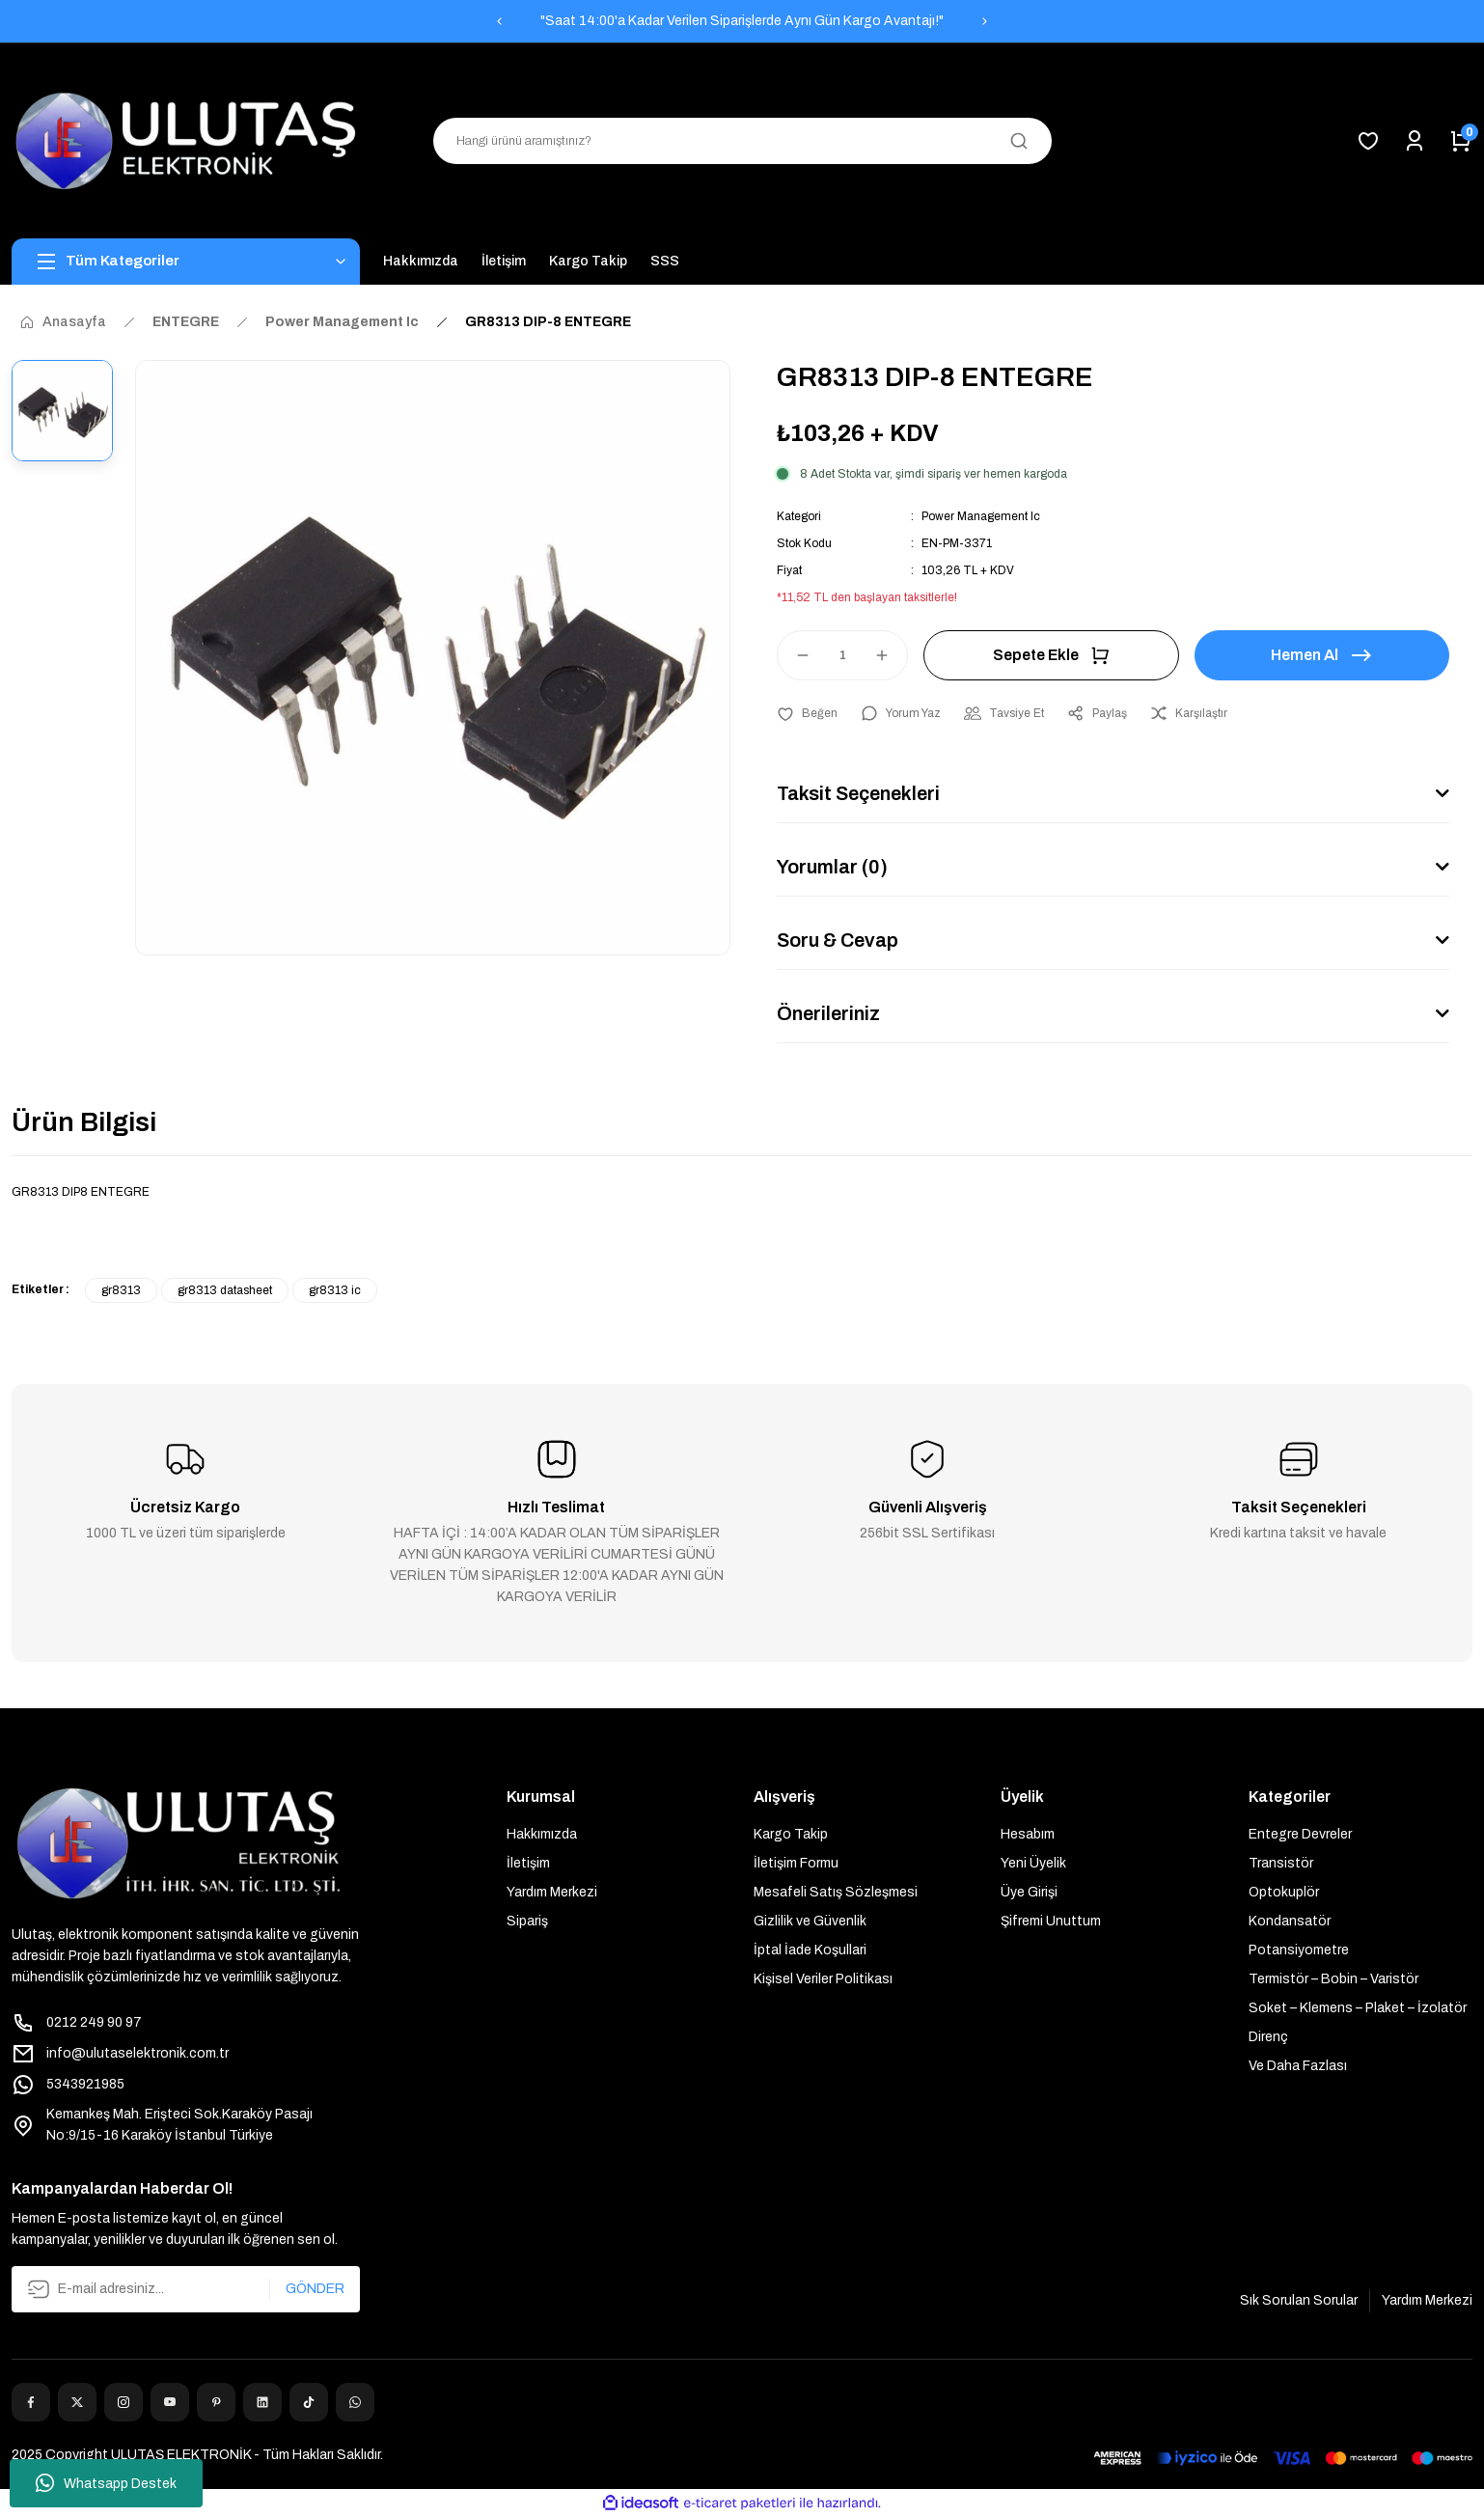 This screenshot has height=2517, width=1484. What do you see at coordinates (1281, 1863) in the screenshot?
I see `Transistör` at bounding box center [1281, 1863].